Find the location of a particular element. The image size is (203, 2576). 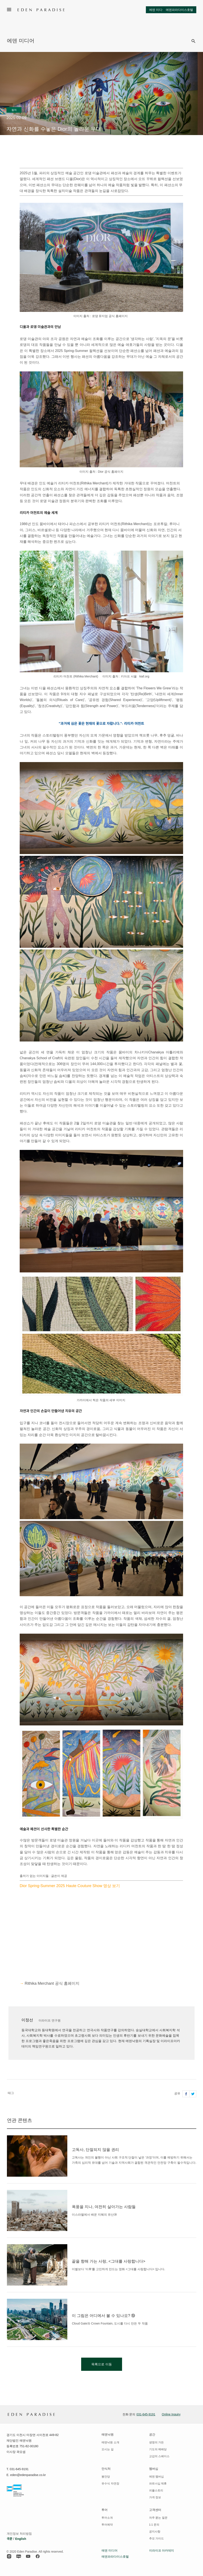

T. 031-645-9191 is located at coordinates (17, 2469).